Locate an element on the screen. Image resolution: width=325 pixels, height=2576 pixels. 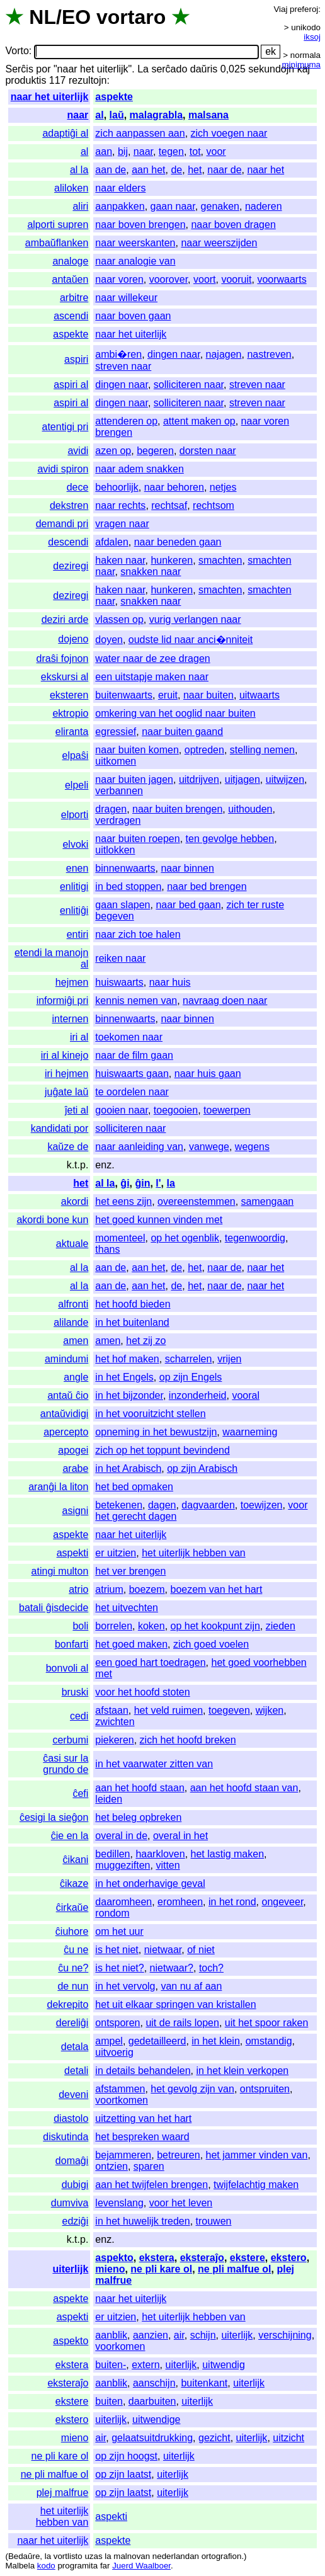
nederlandan is located at coordinates (175, 2556).